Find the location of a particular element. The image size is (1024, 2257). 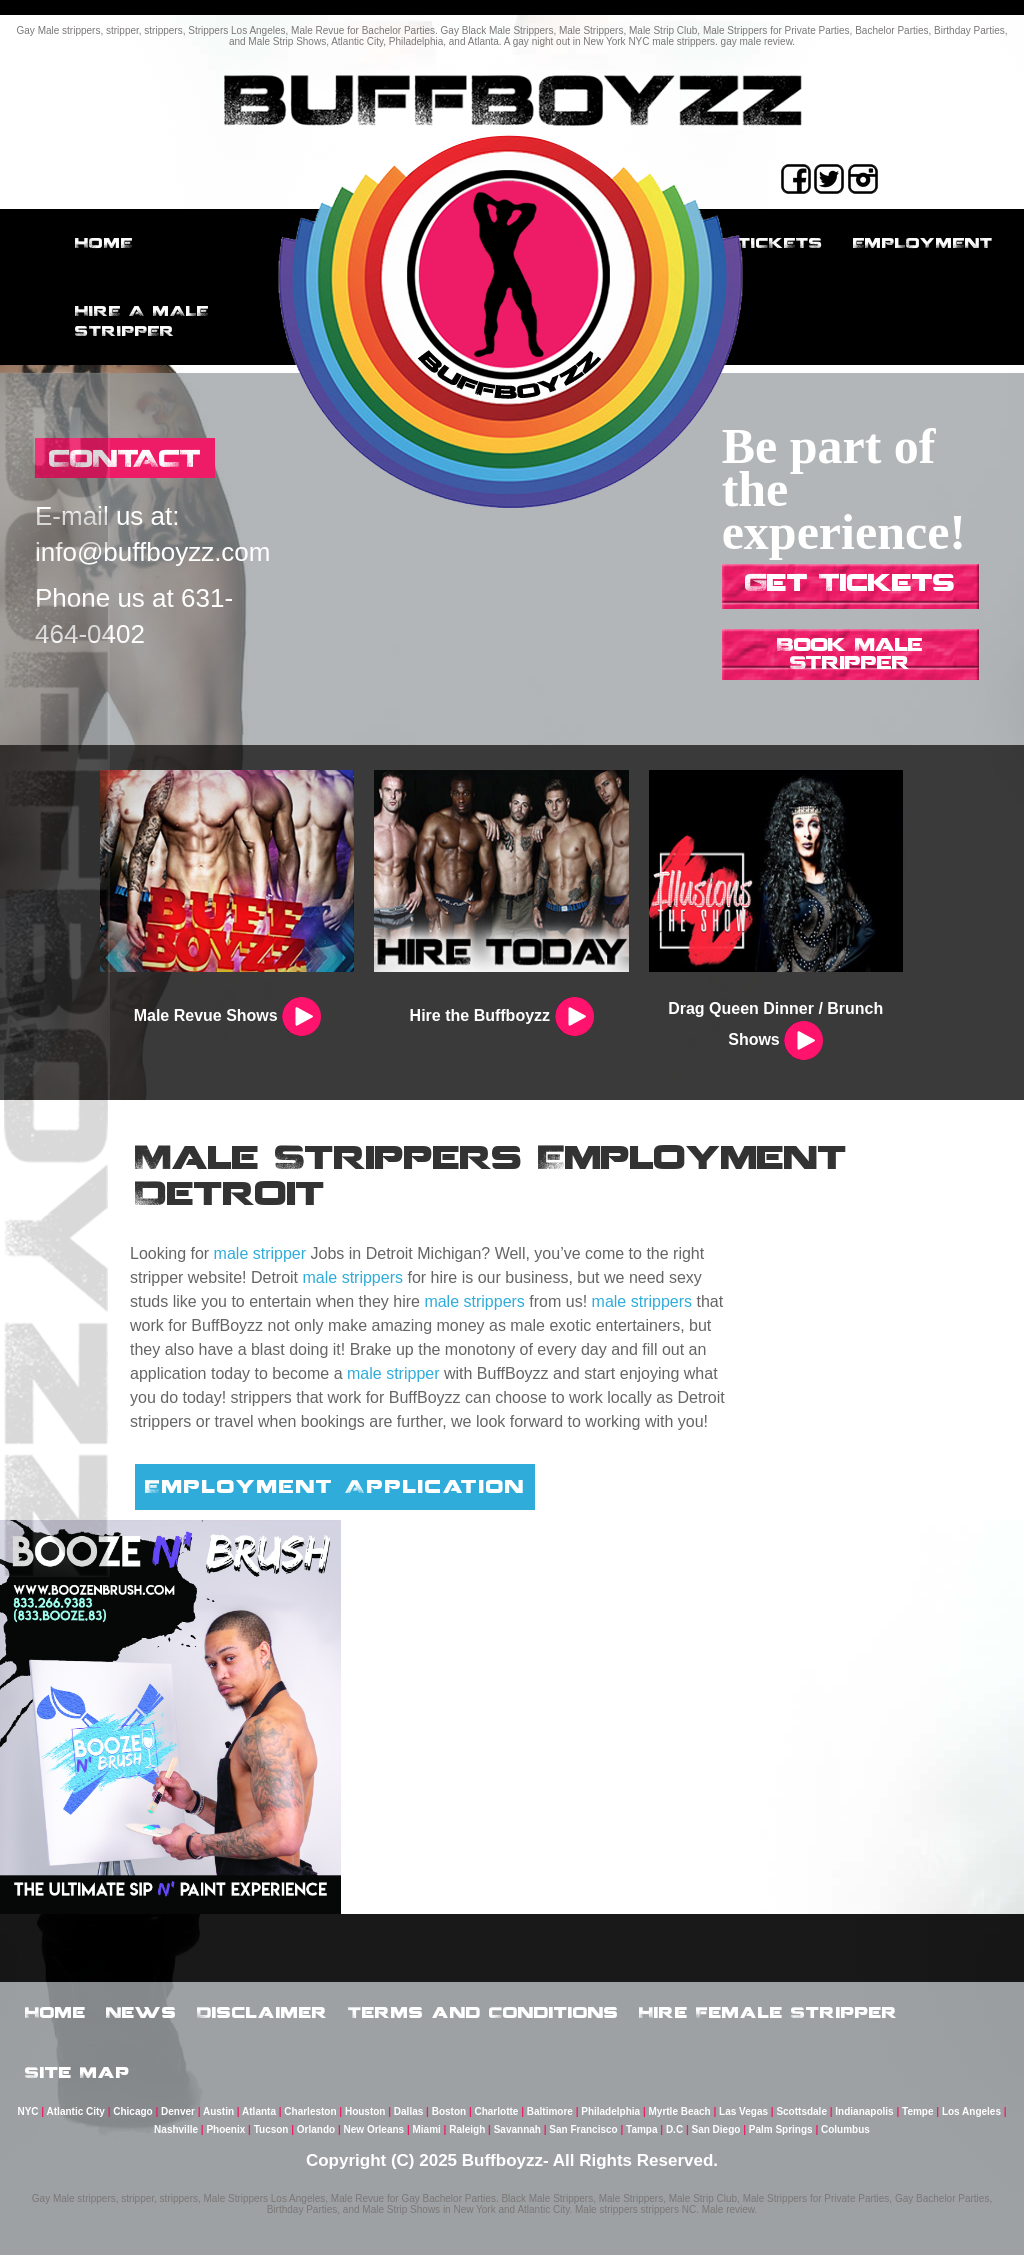

Savannah is located at coordinates (517, 2131).